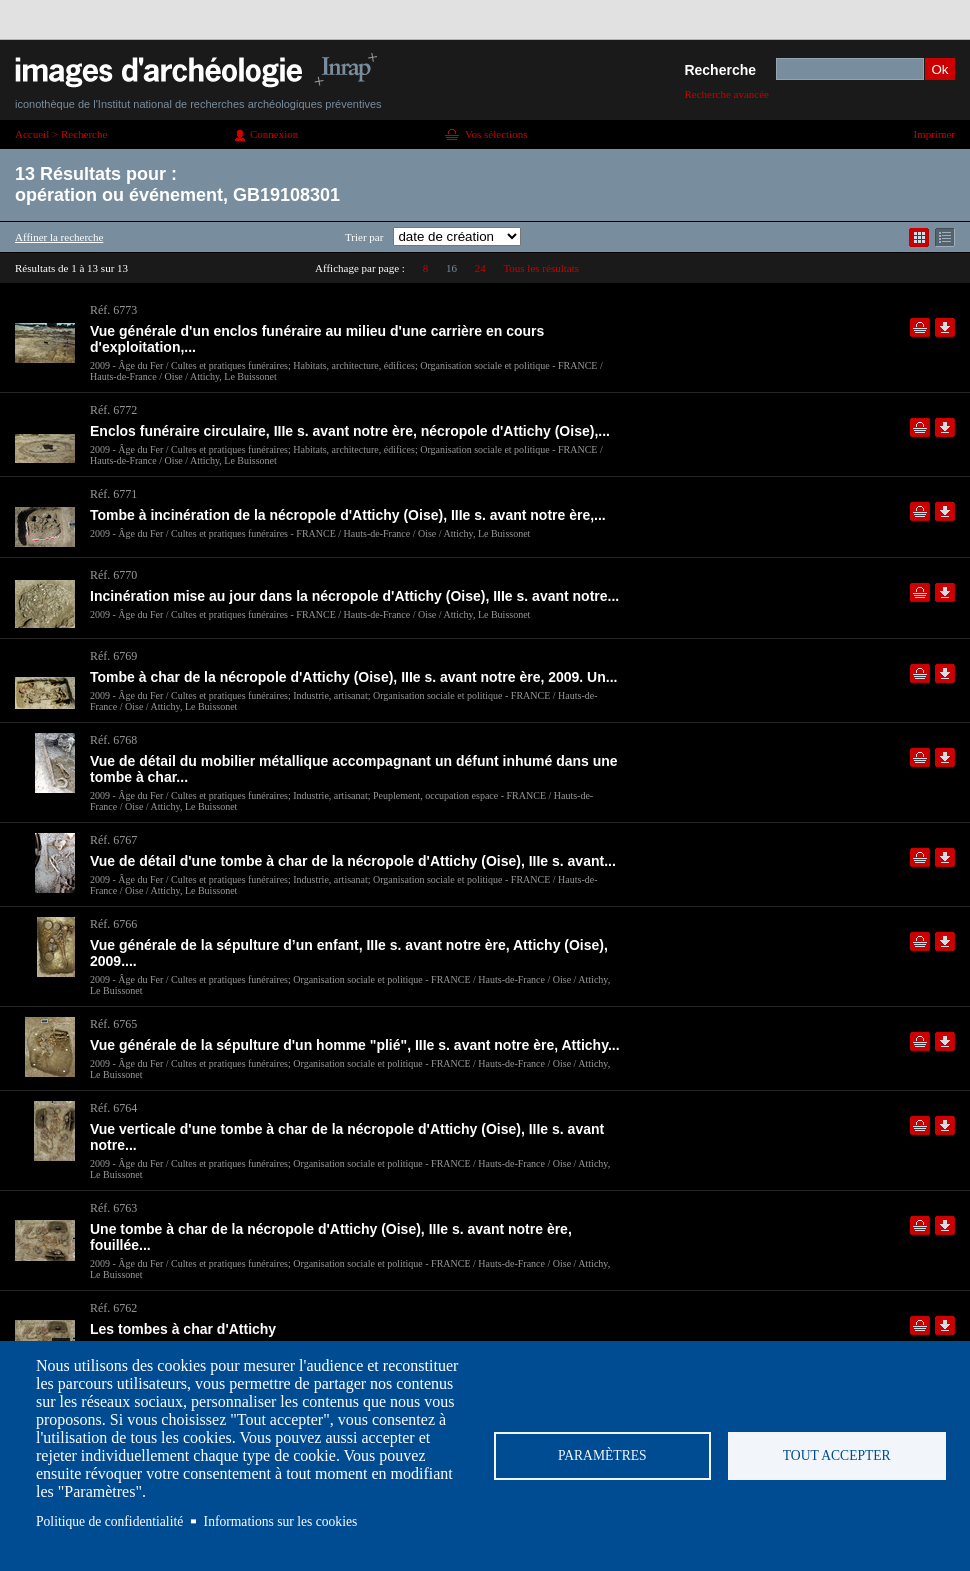 Image resolution: width=970 pixels, height=1571 pixels. Describe the element at coordinates (541, 268) in the screenshot. I see `Tous les résultats` at that location.